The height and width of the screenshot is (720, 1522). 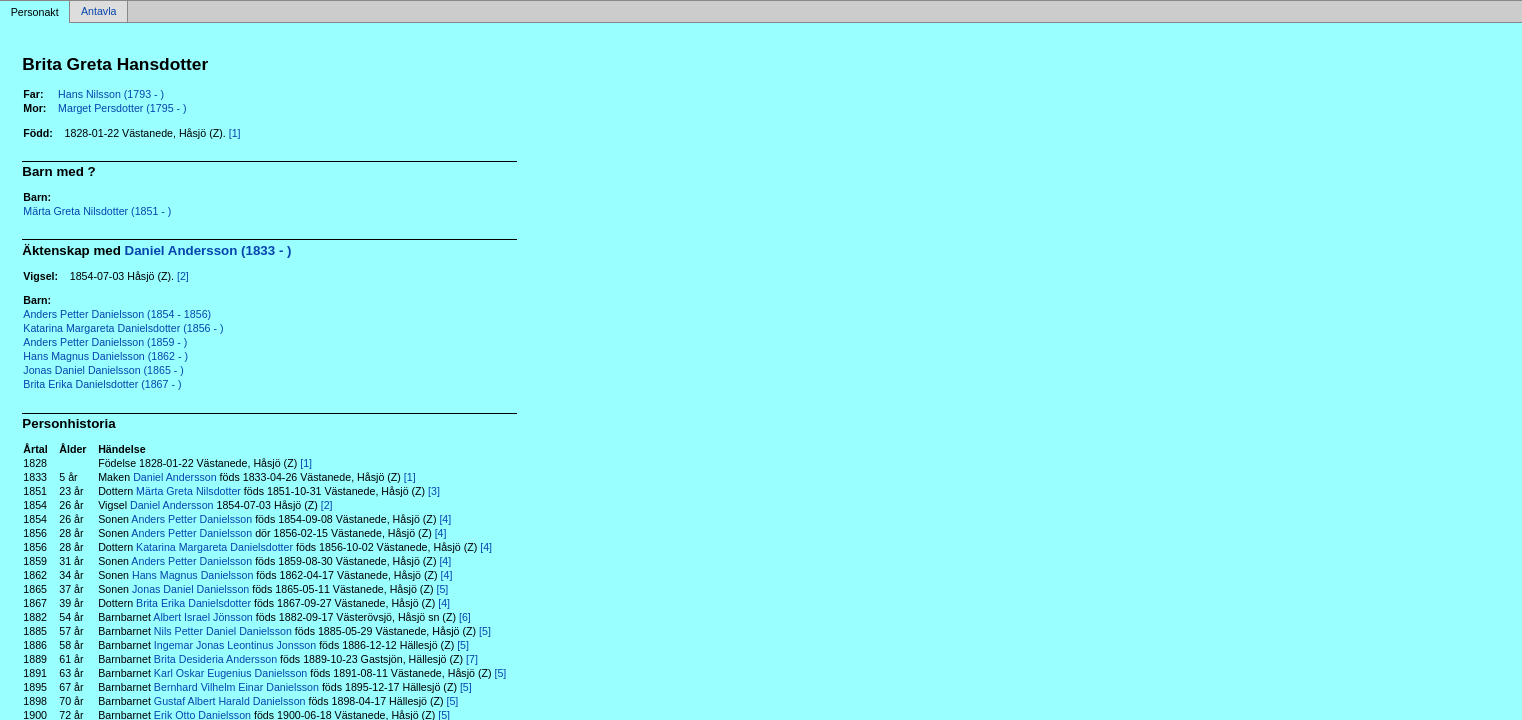 I want to click on Märta Greta Nilsdotter (1851 - ), so click(x=97, y=211).